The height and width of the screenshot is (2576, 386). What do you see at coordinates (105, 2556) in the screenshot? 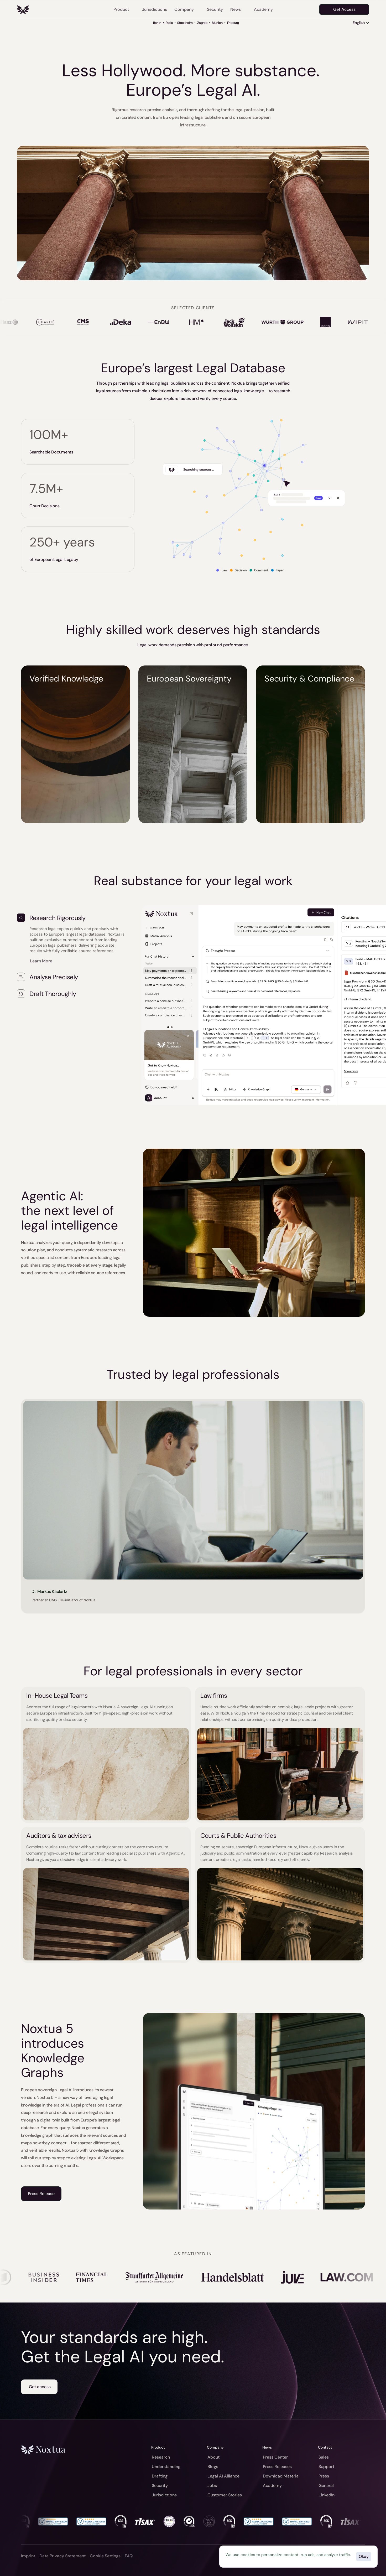
I see `[Cookie Trigger]` at bounding box center [105, 2556].